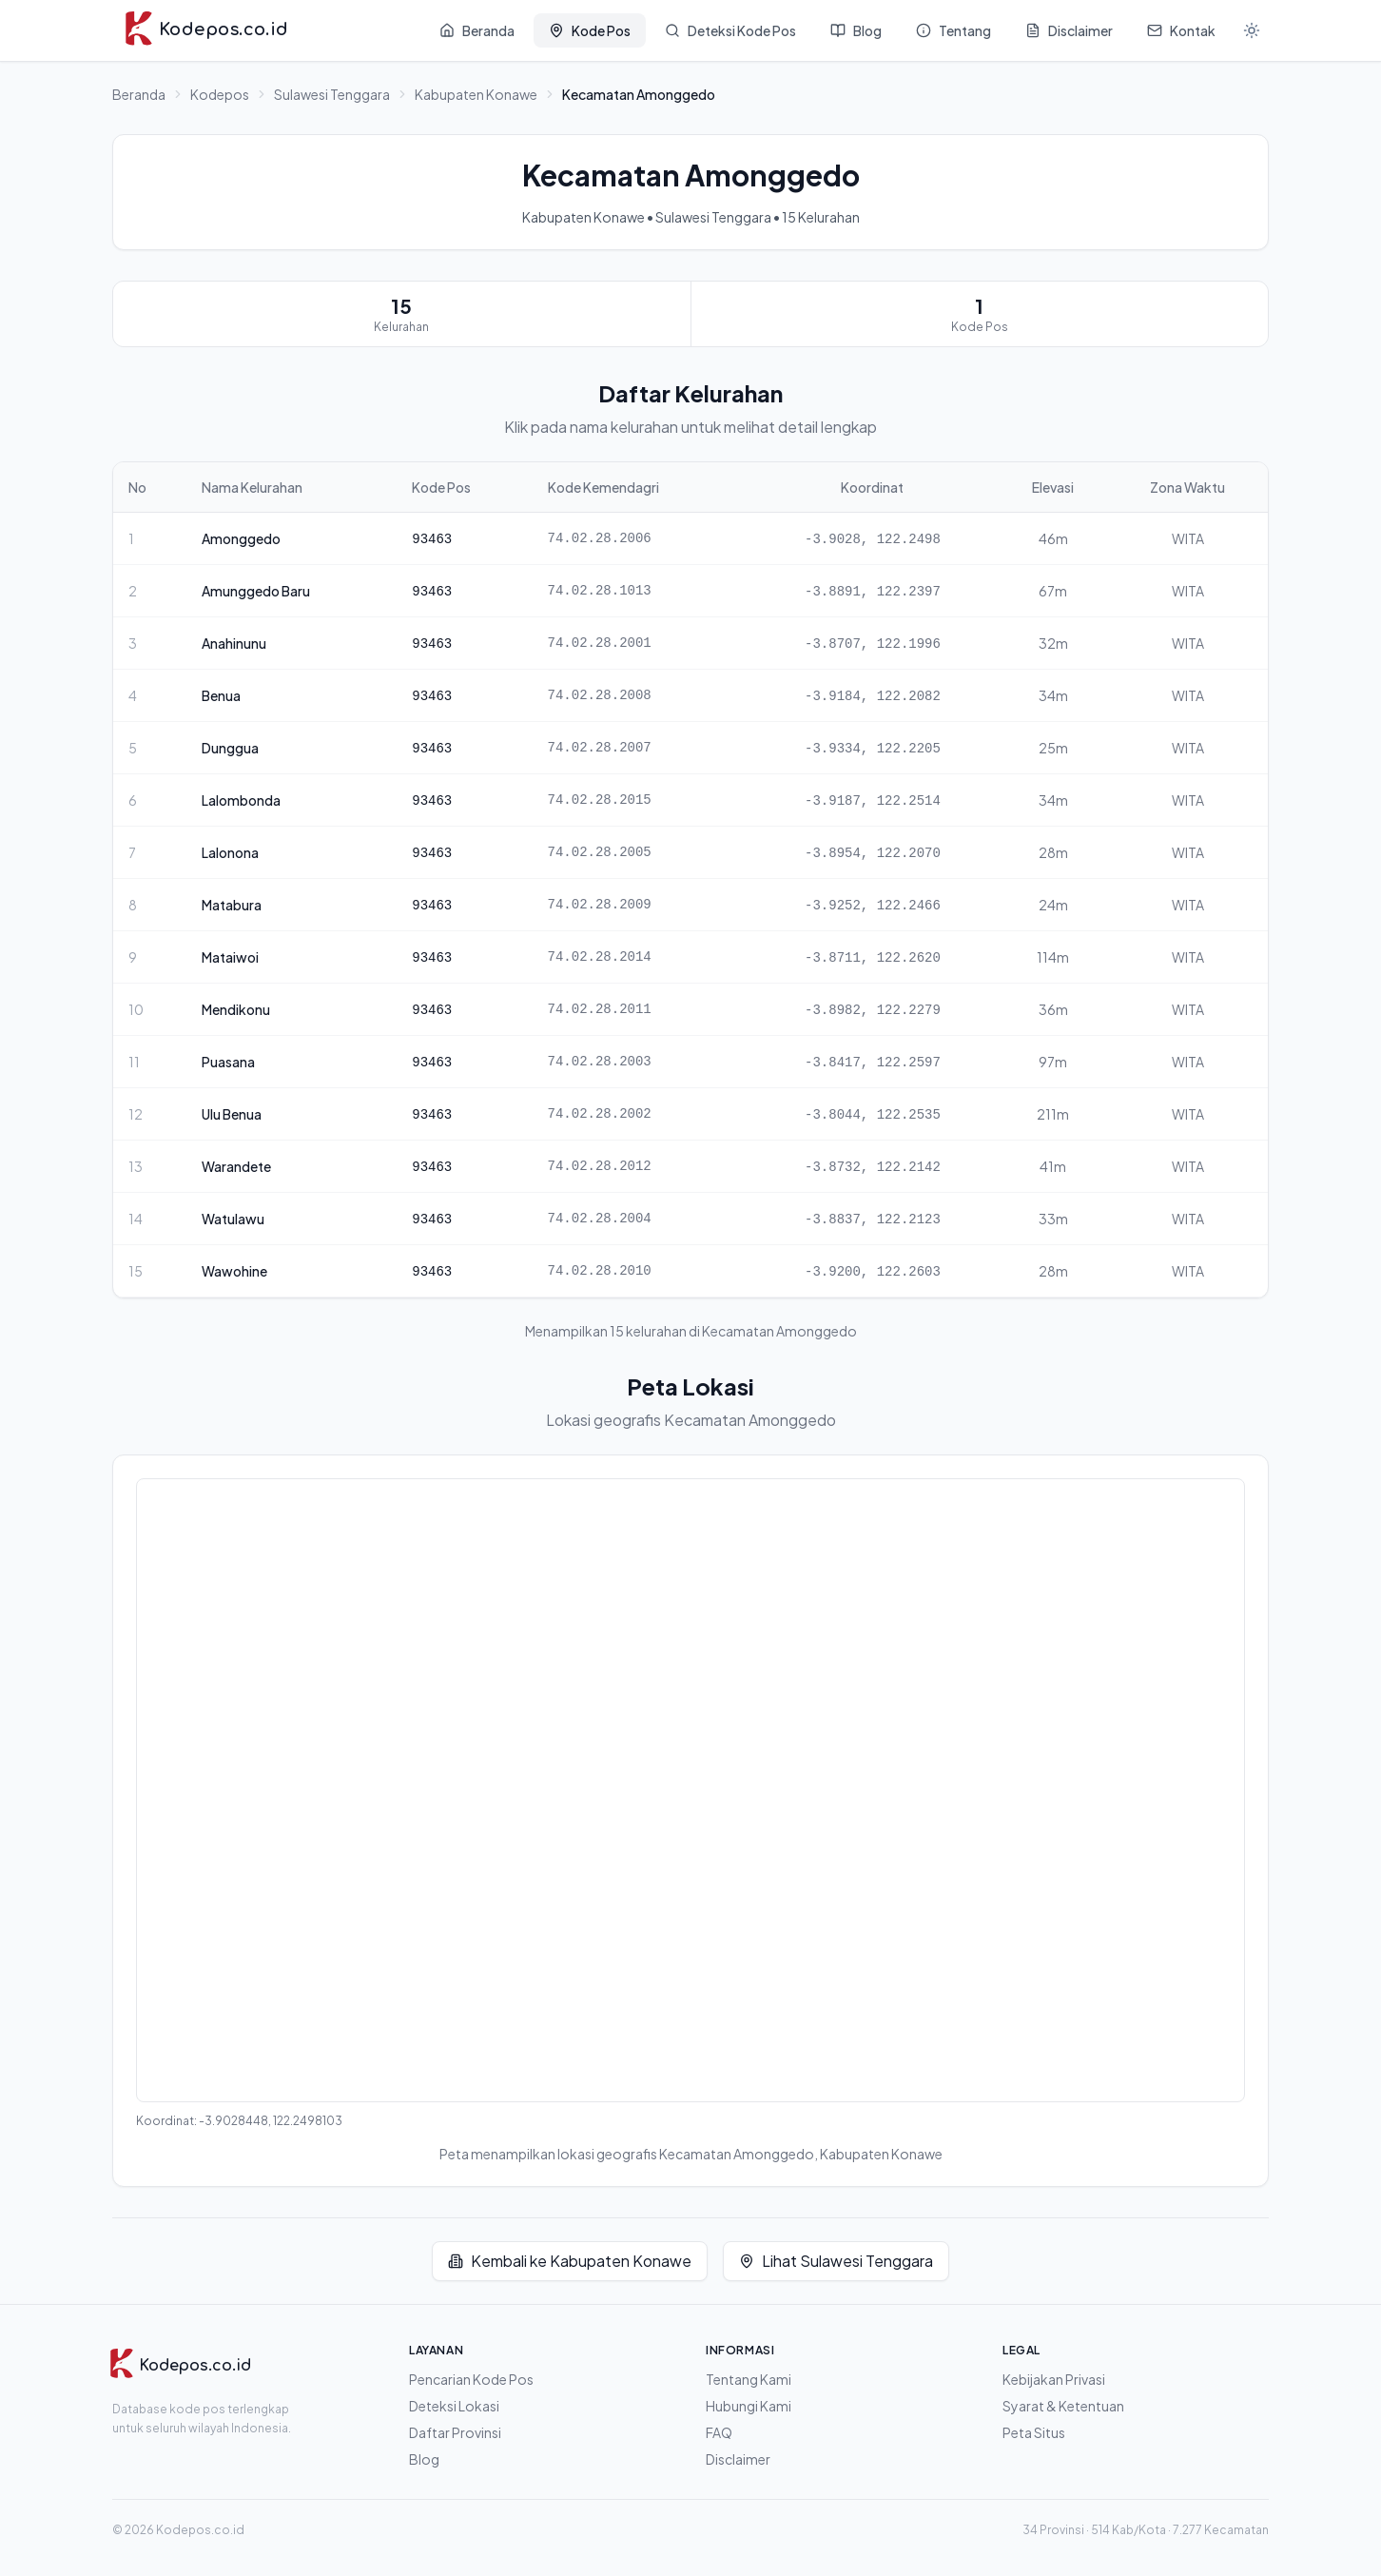 The width and height of the screenshot is (1381, 2576). I want to click on Pencarian Kode Pos, so click(471, 2379).